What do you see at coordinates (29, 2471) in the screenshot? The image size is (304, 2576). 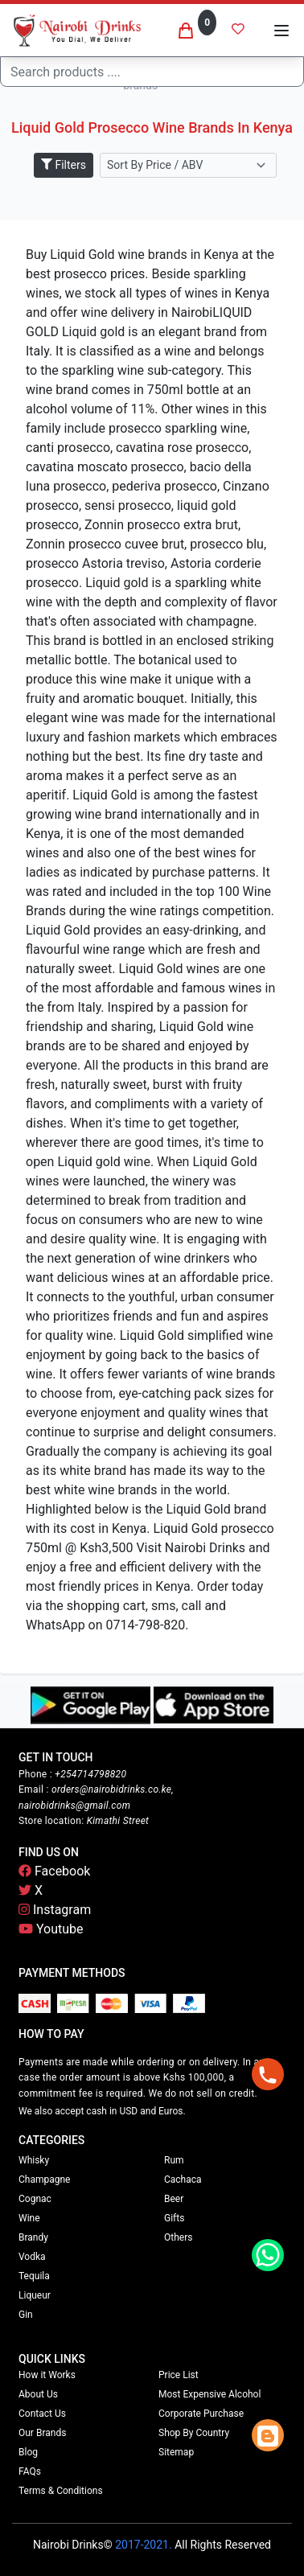 I see `FAQs` at bounding box center [29, 2471].